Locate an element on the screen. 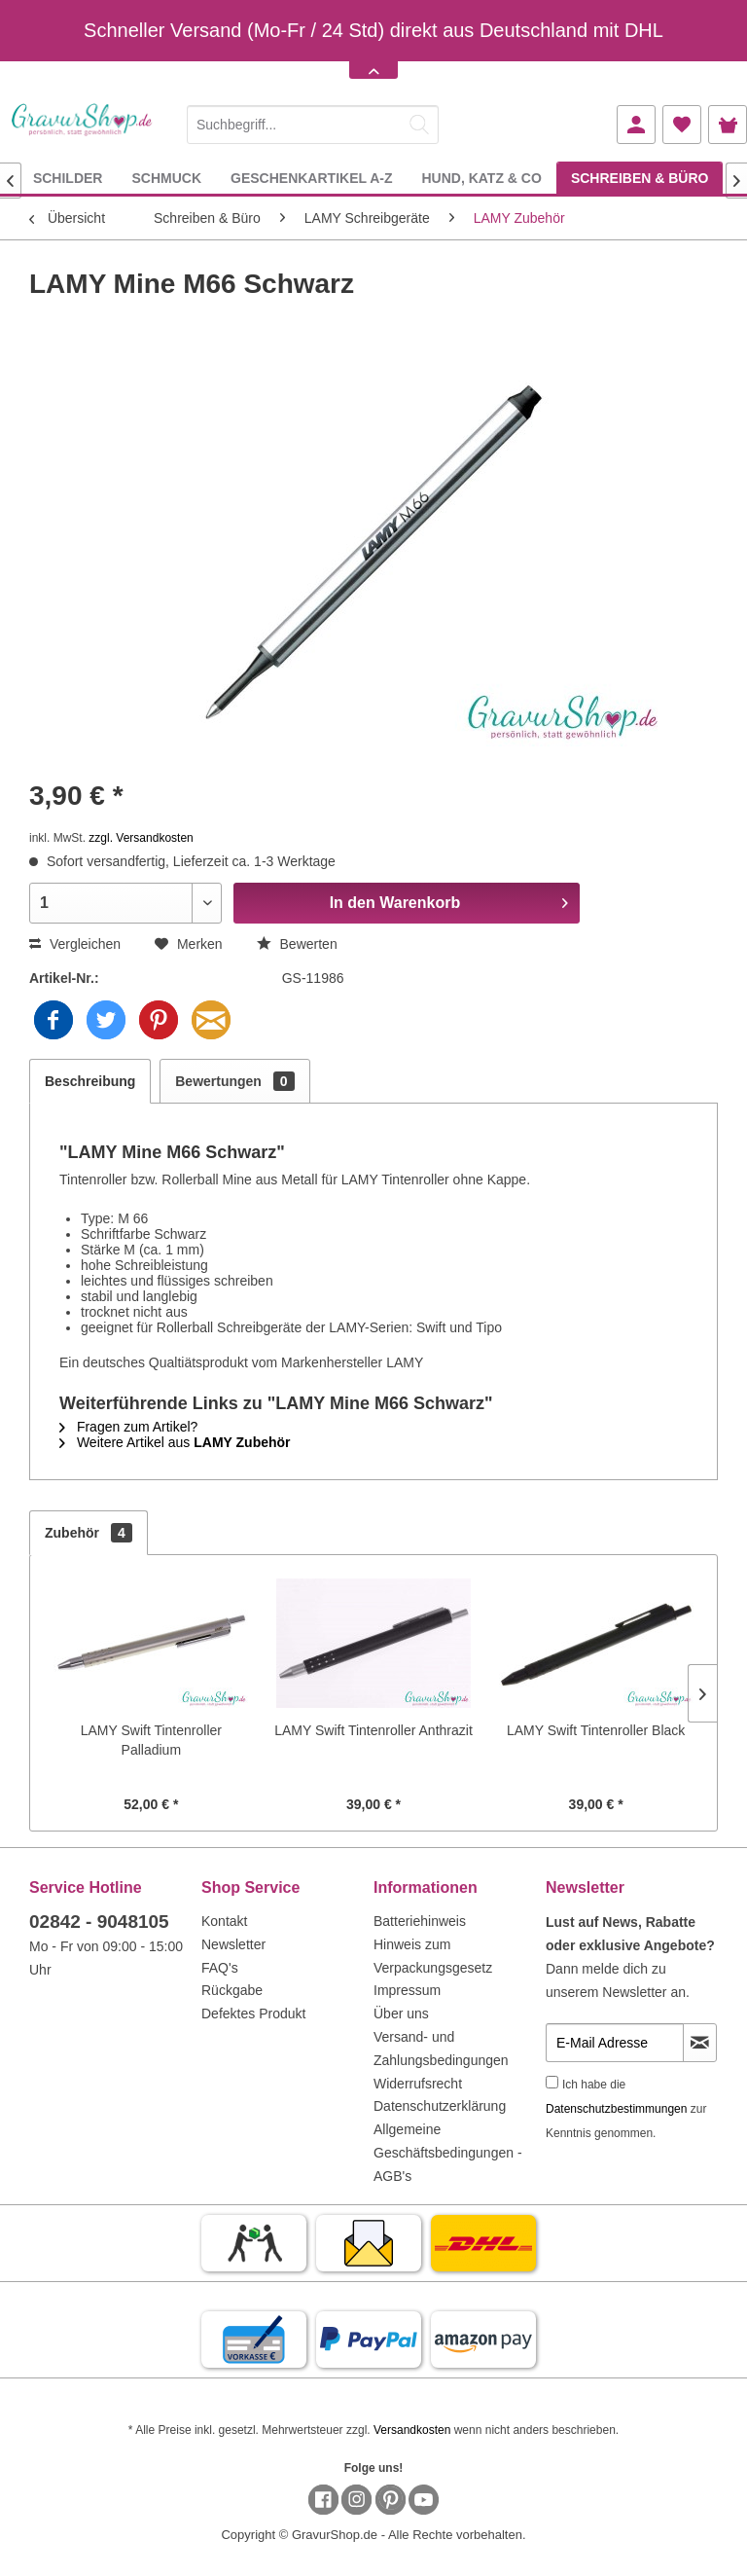 The width and height of the screenshot is (747, 2576). [E-Mail Adresse] is located at coordinates (615, 2042).